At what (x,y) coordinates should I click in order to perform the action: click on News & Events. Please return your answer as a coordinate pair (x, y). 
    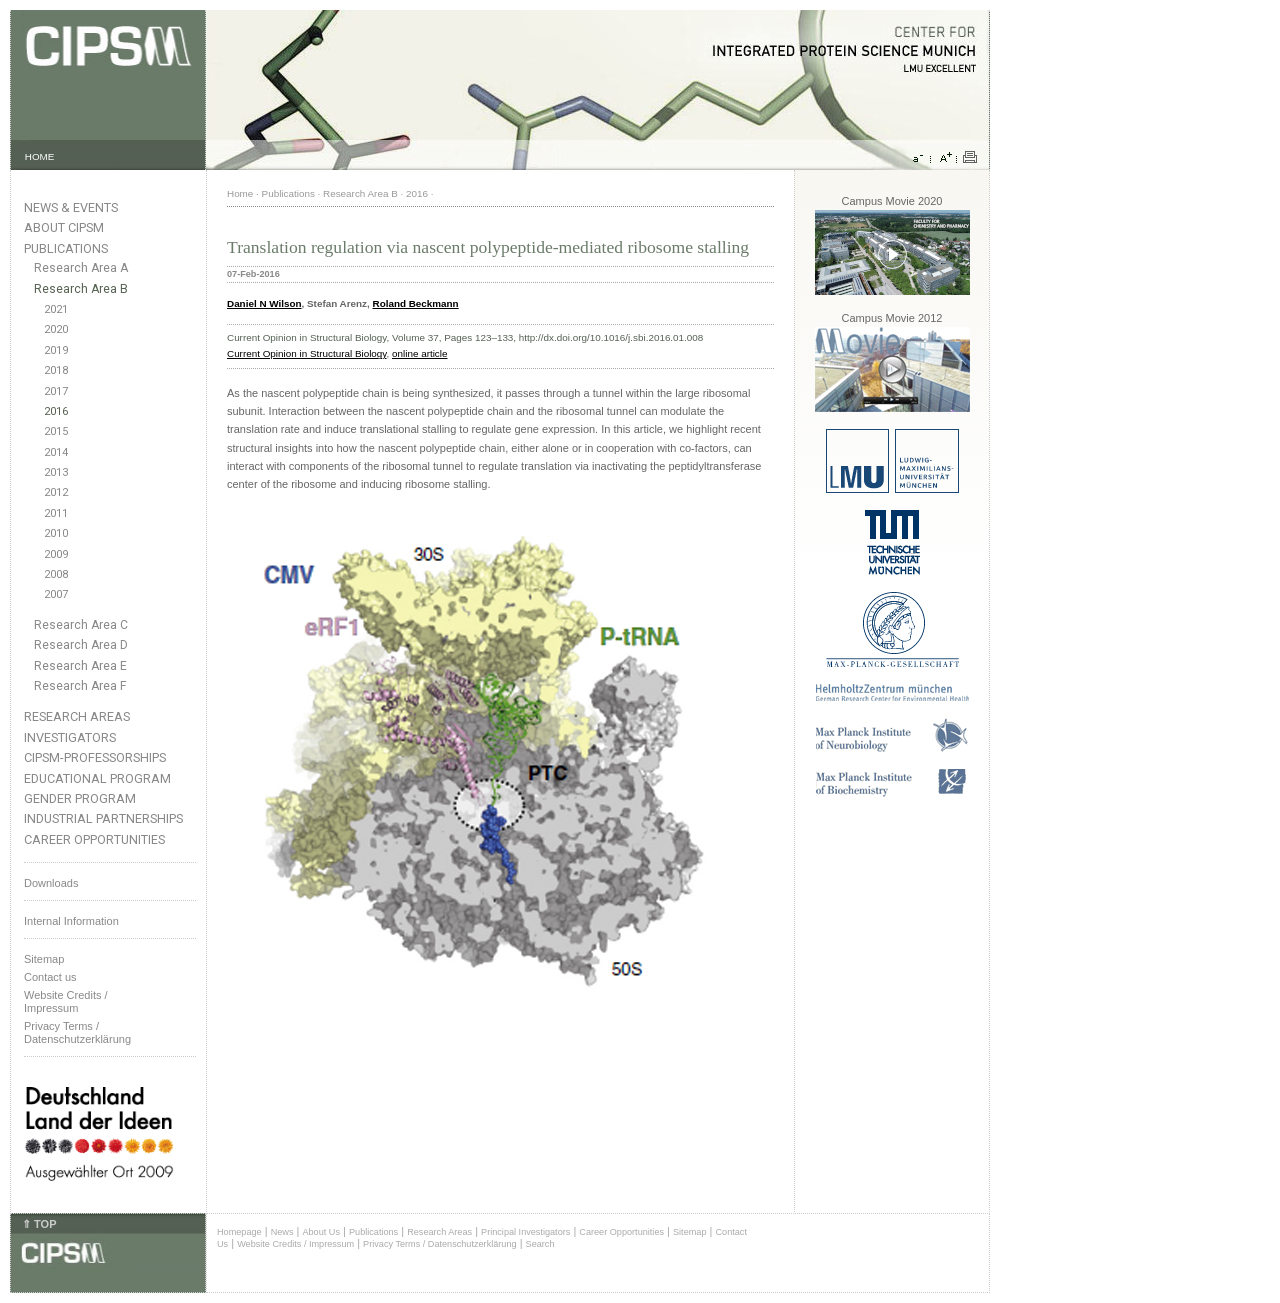
    Looking at the image, I should click on (71, 207).